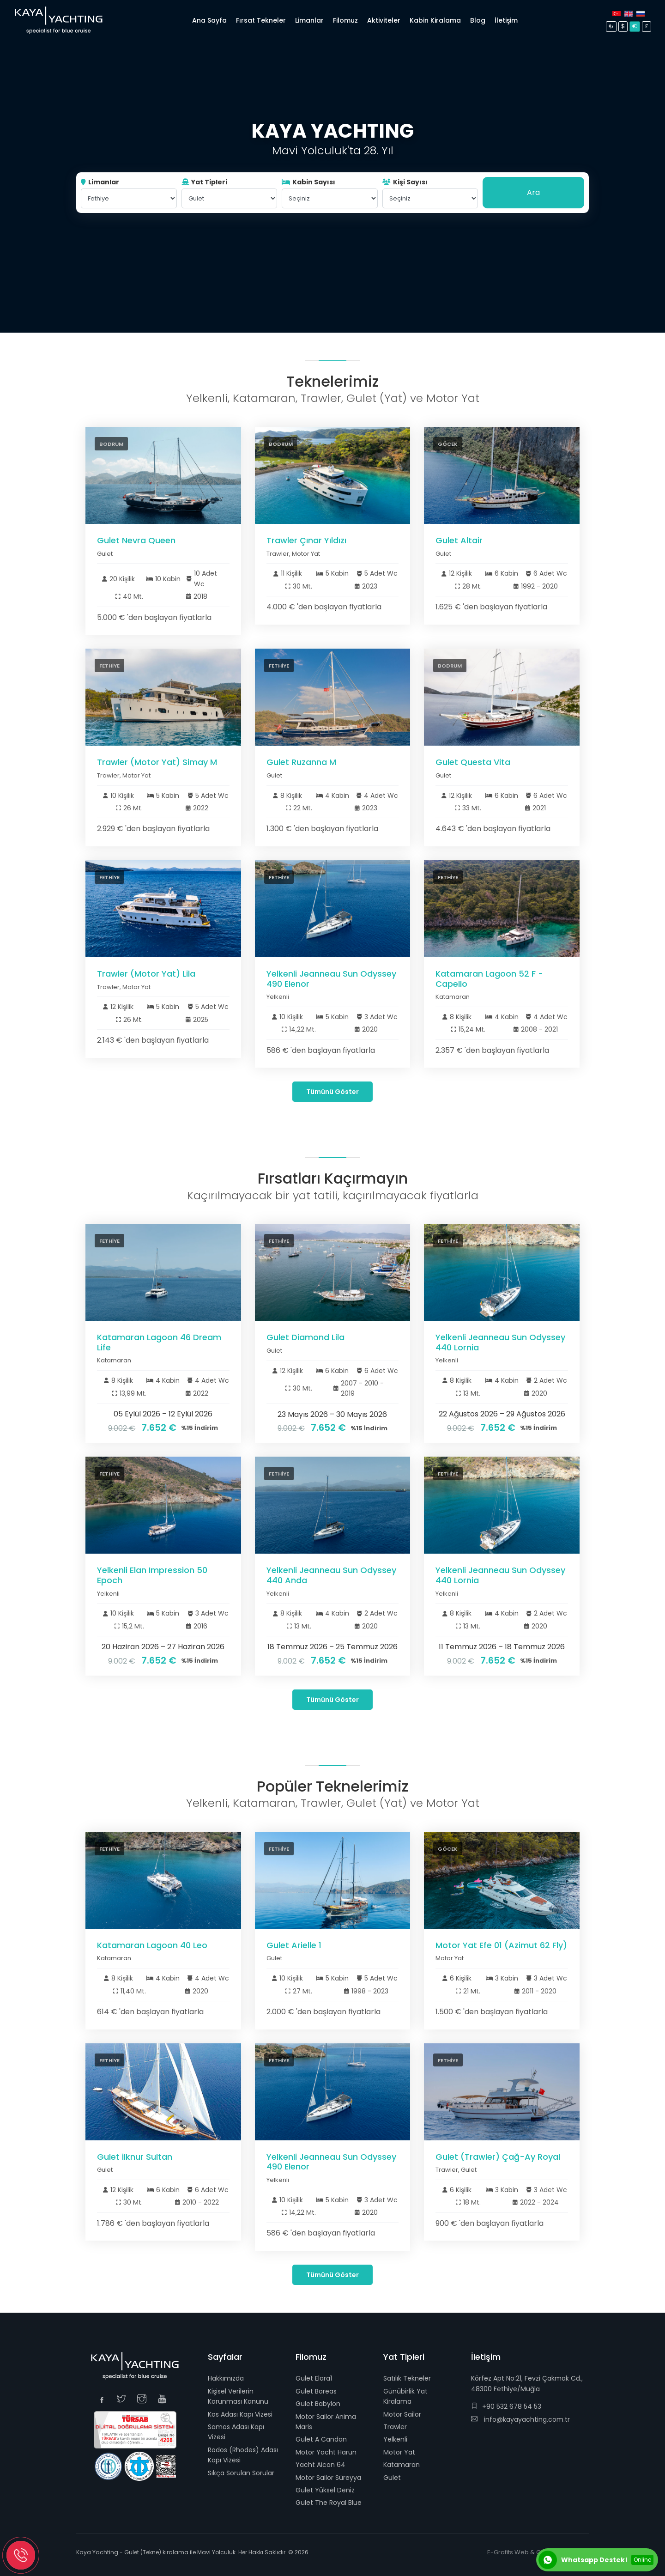 This screenshot has height=2576, width=665. I want to click on Yelkenli Jeanneau Sun Odyssey 440 Lornia, so click(500, 1342).